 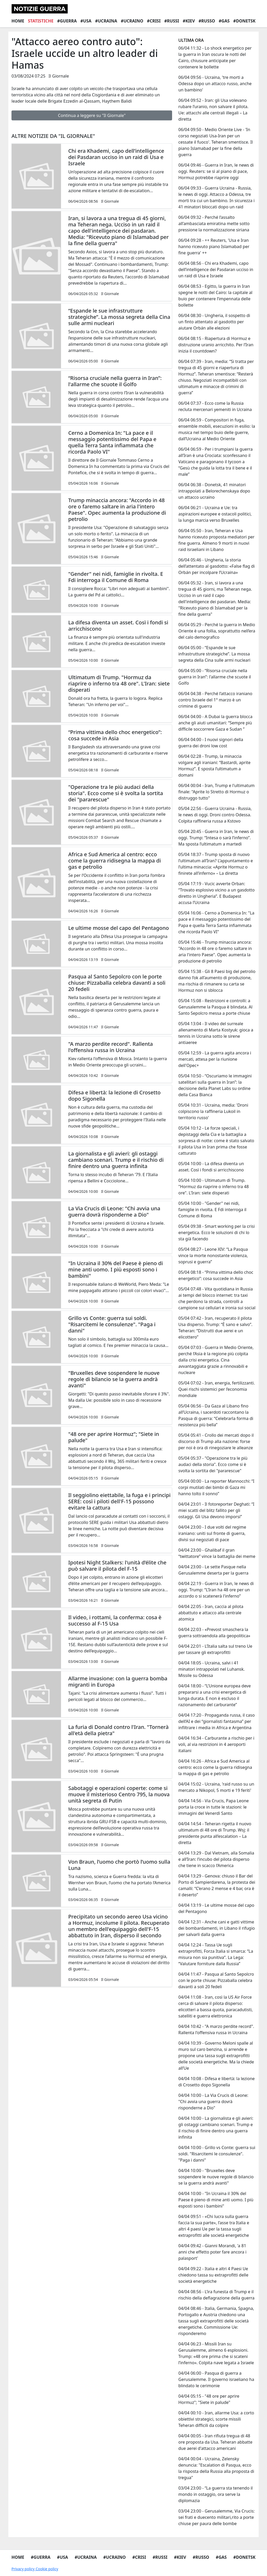 I want to click on 05/04 05:37 - "Operazione tra le più audaci della storia". Ecco come si è svolta la sortita dei "pararescue", so click(x=212, y=1464).